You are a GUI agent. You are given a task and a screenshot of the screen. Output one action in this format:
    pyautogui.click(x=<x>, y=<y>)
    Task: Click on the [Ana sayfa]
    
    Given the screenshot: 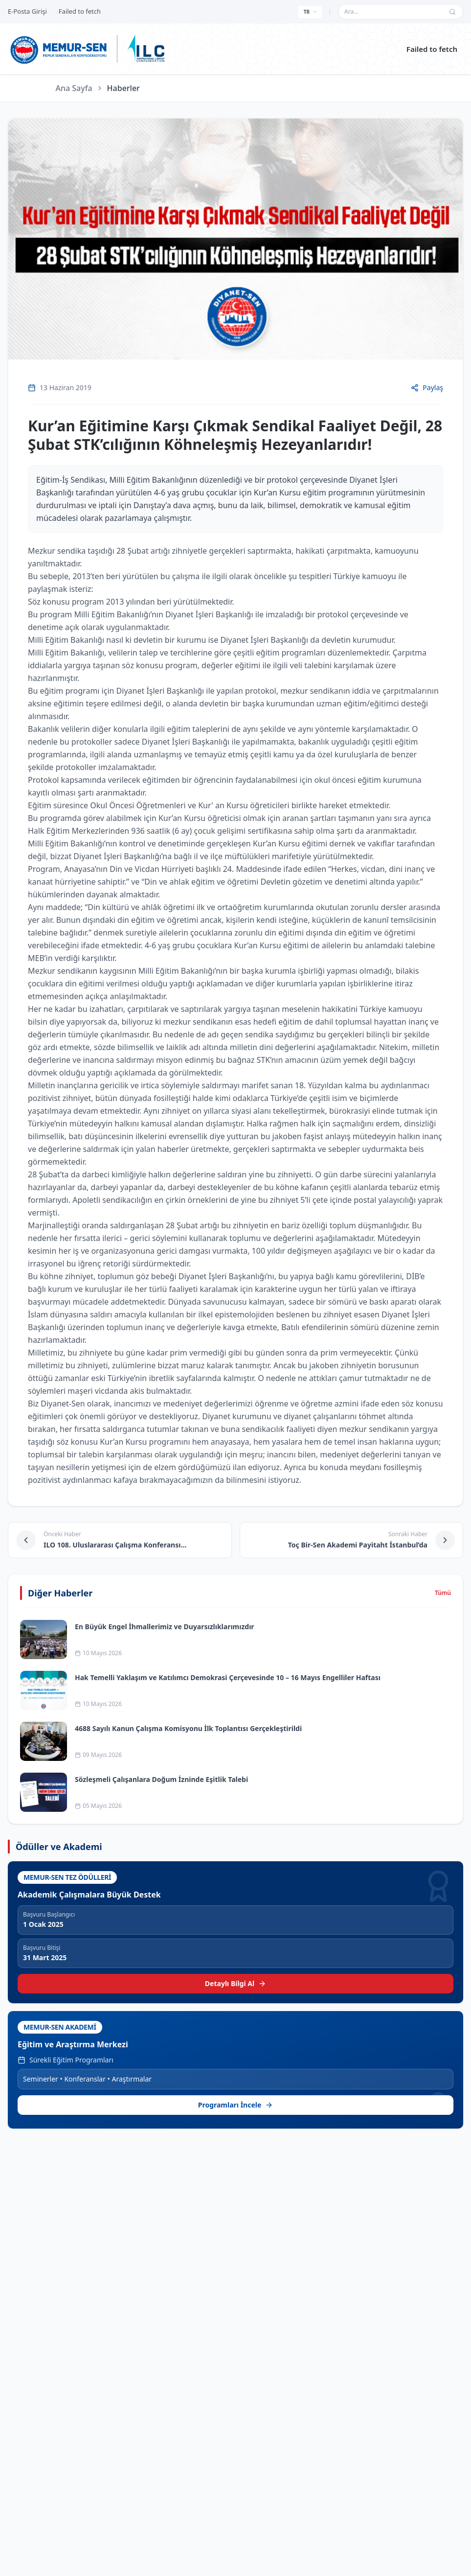 What is the action you would take?
    pyautogui.click(x=59, y=49)
    